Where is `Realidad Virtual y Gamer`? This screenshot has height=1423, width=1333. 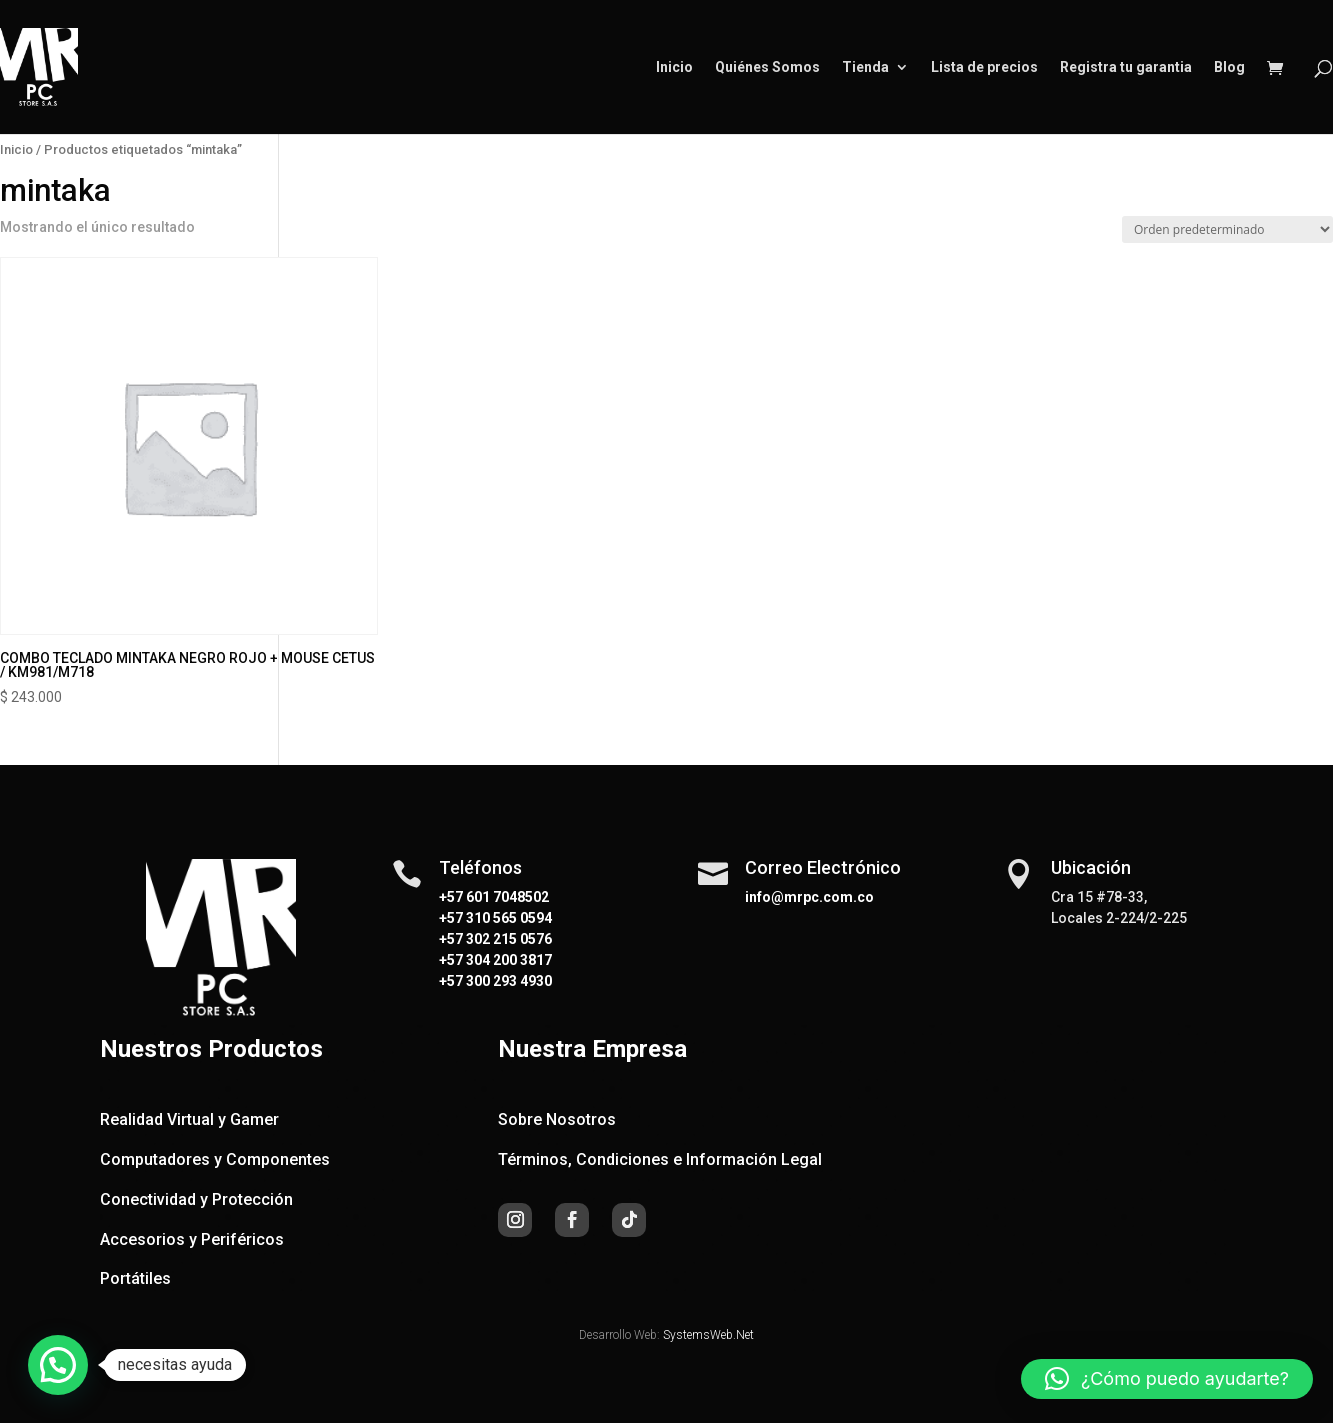 Realidad Virtual y Gamer is located at coordinates (189, 1119).